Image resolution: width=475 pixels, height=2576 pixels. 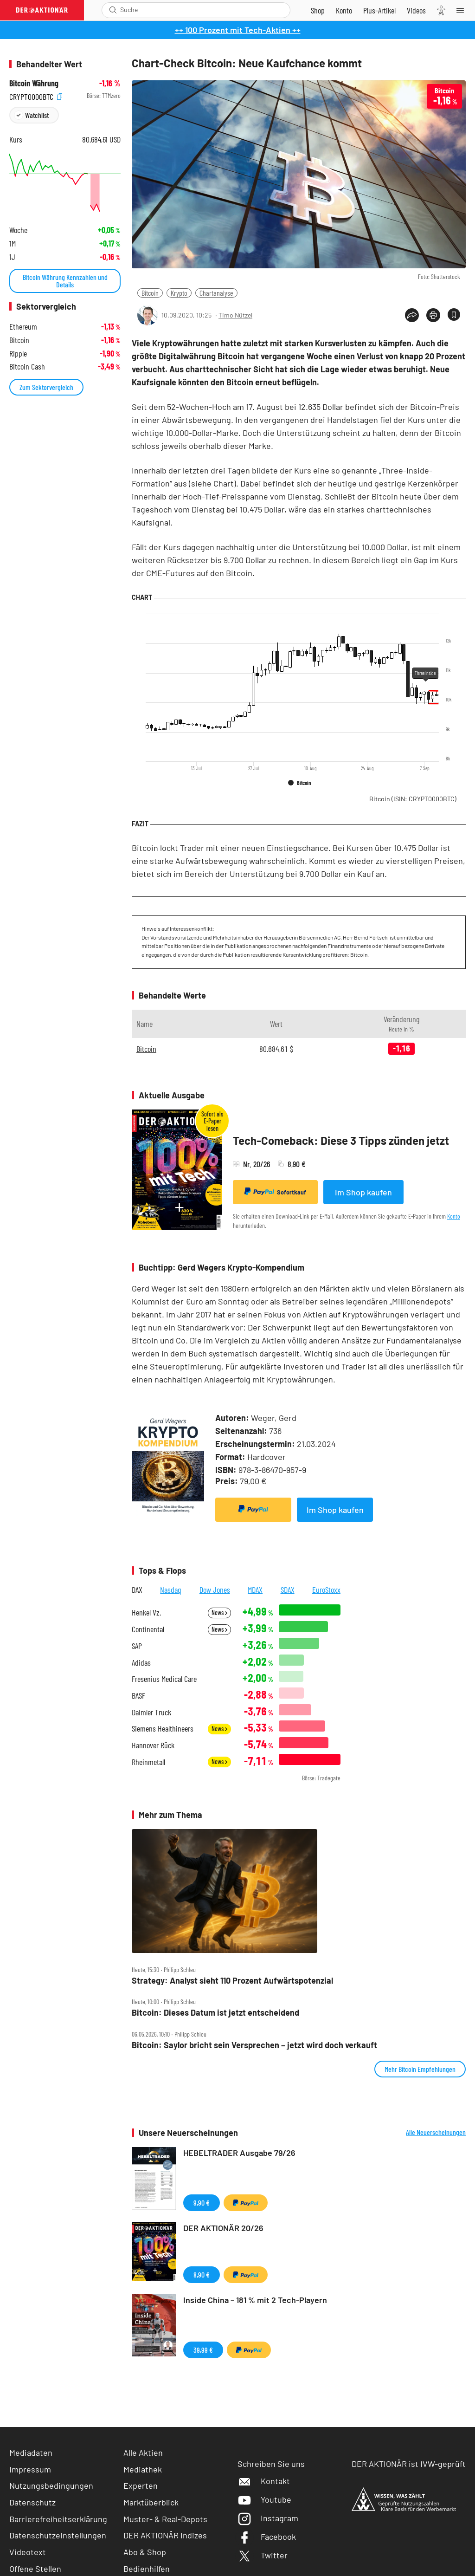 I want to click on Barrierefreiheitserklärung, so click(x=58, y=2519).